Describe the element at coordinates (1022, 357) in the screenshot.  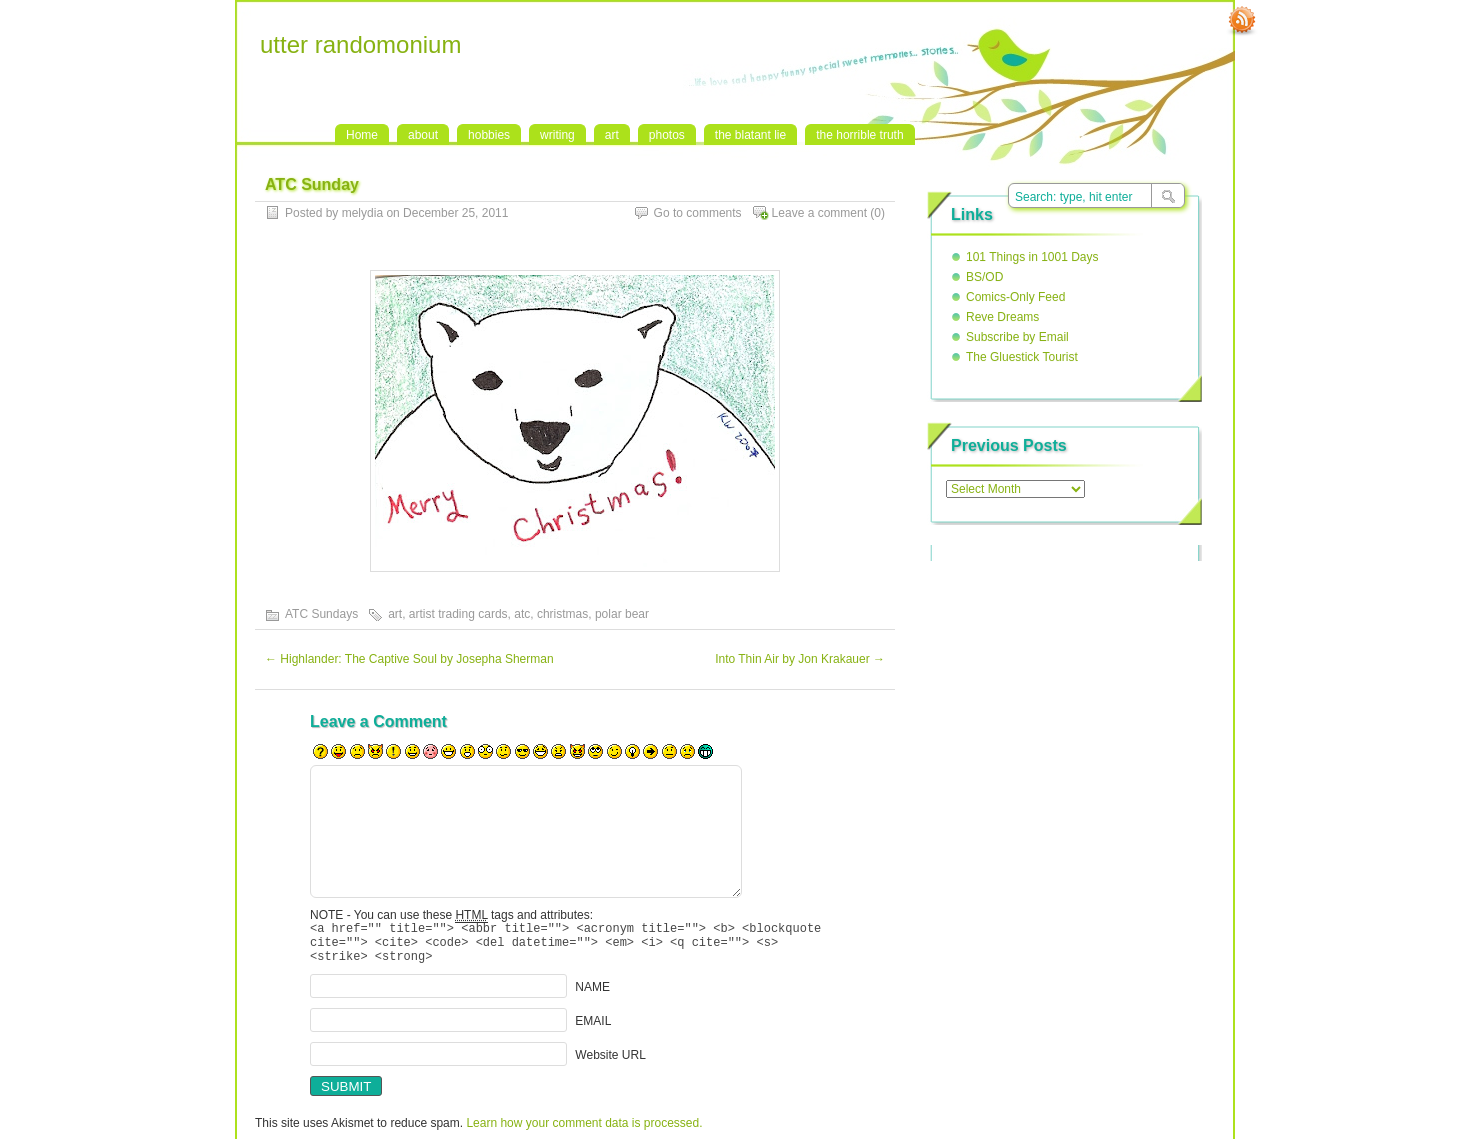
I see `The Gluestick Tourist` at that location.